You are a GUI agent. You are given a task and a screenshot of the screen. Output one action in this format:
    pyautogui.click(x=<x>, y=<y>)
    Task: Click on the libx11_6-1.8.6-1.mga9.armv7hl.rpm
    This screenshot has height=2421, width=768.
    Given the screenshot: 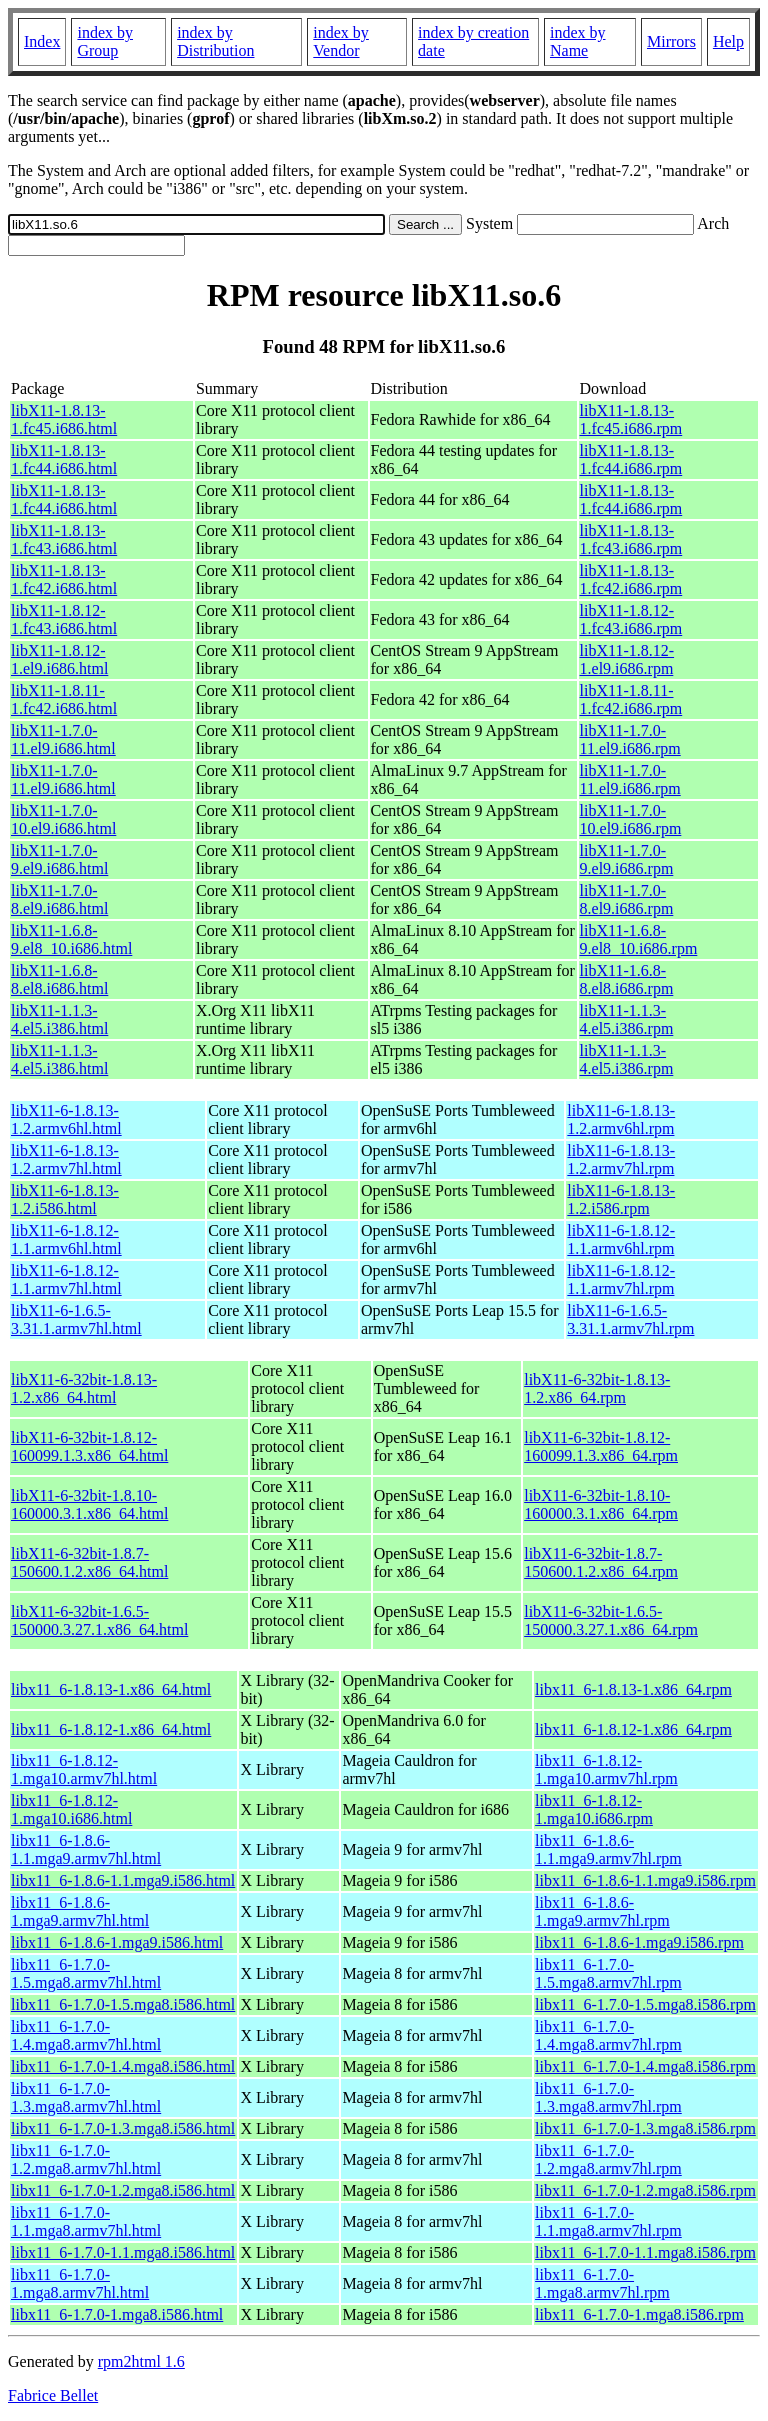 What is the action you would take?
    pyautogui.click(x=602, y=1911)
    